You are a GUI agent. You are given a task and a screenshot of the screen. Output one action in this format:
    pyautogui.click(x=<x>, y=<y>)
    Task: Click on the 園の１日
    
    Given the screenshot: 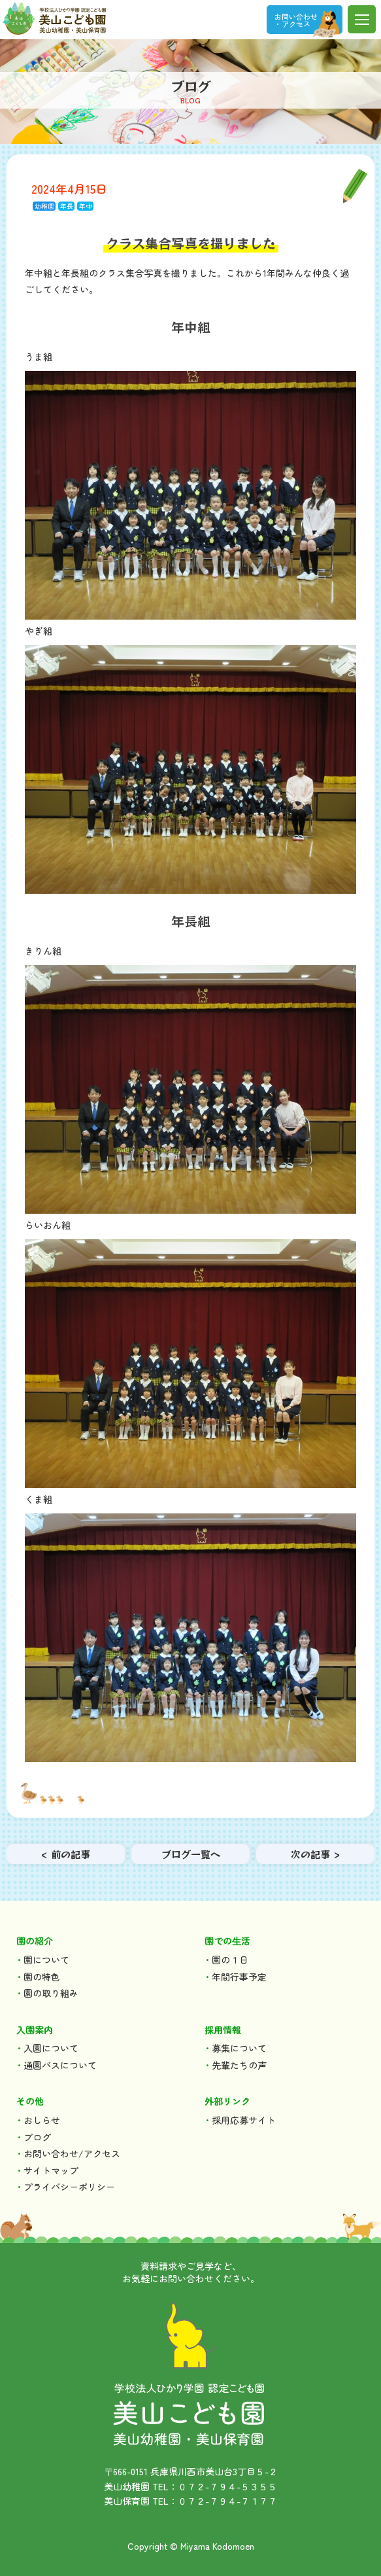 What is the action you would take?
    pyautogui.click(x=230, y=1959)
    